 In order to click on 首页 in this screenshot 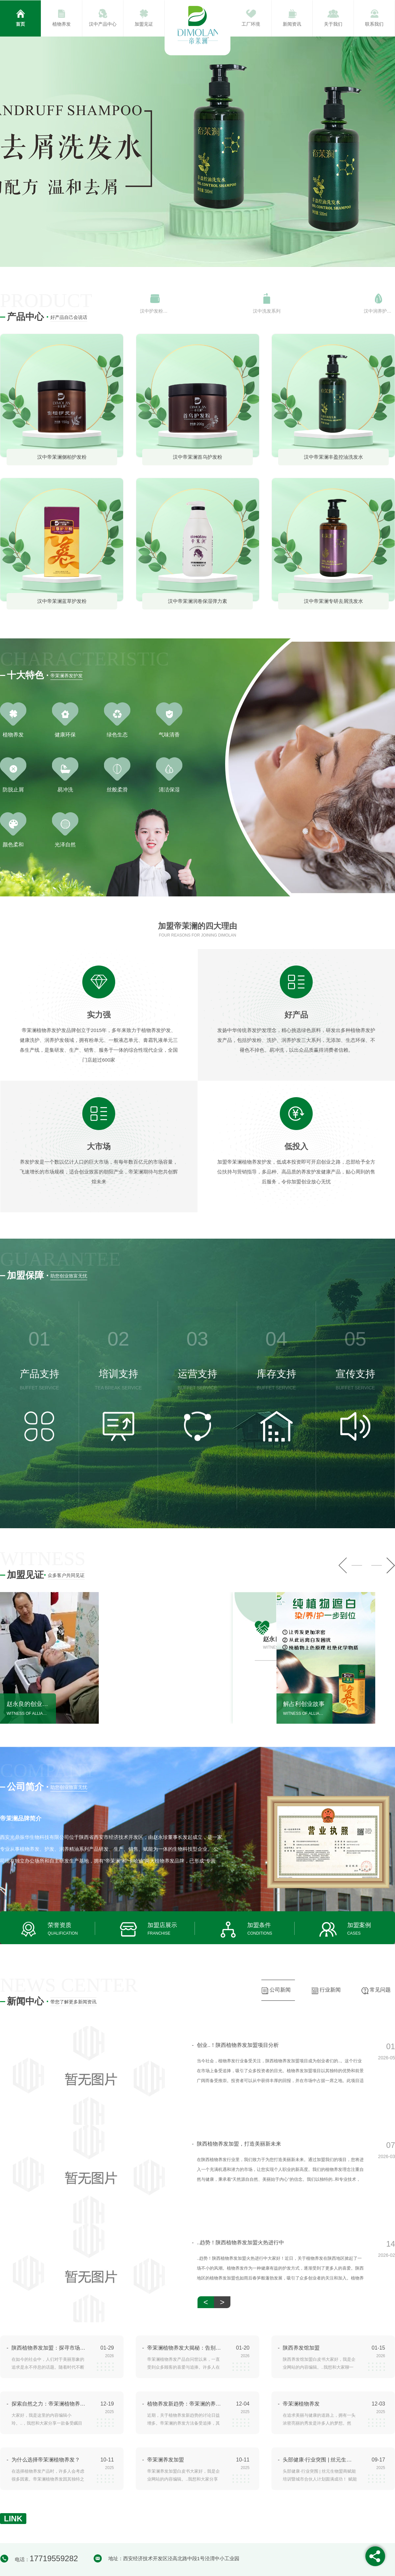, I will do `click(20, 24)`.